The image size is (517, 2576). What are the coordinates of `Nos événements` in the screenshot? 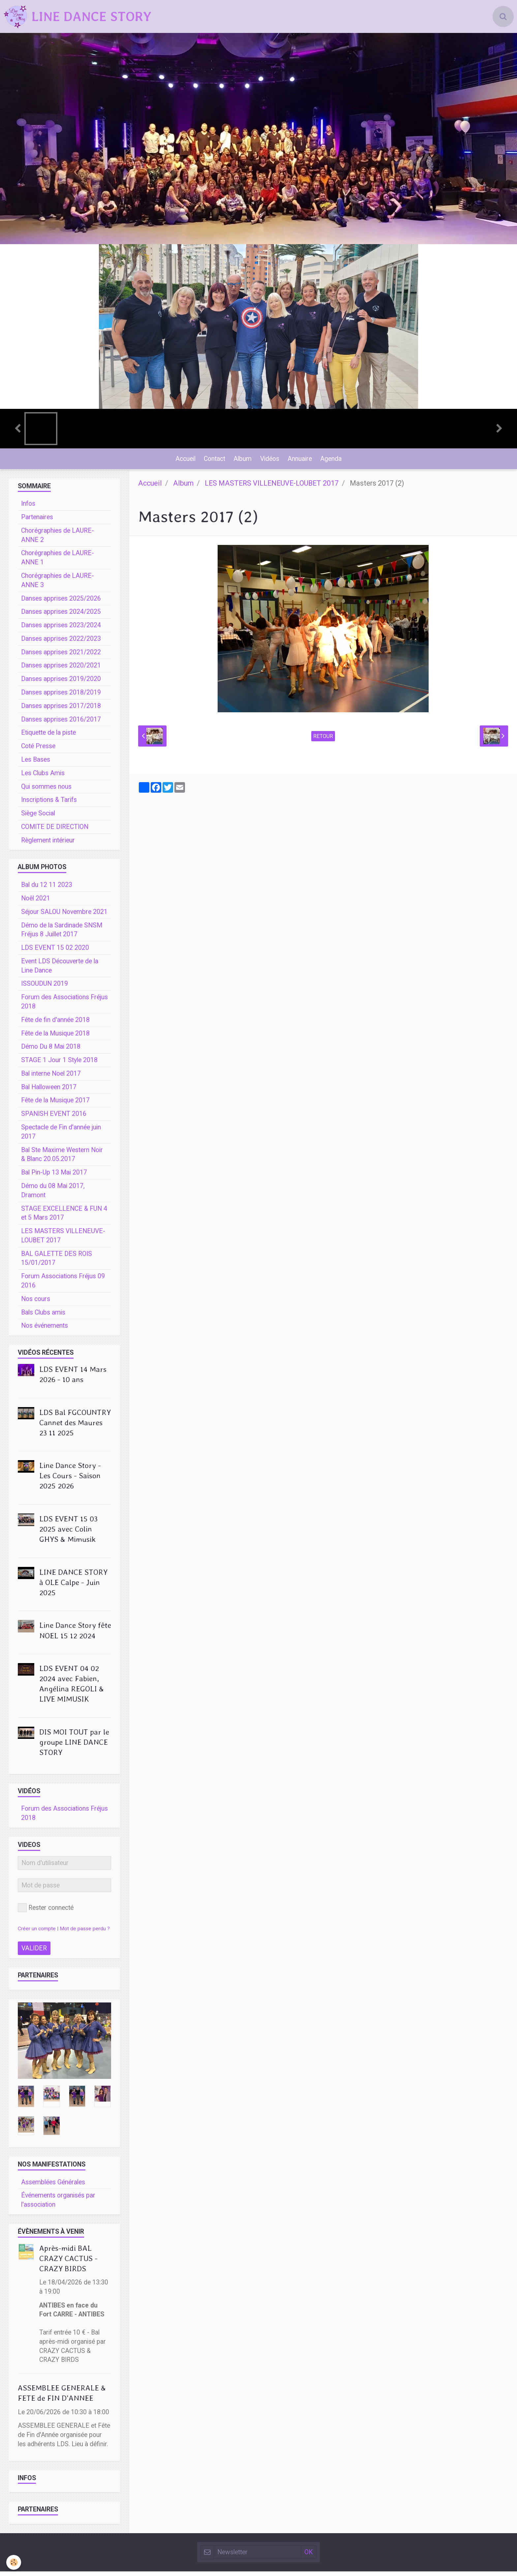 It's located at (44, 1330).